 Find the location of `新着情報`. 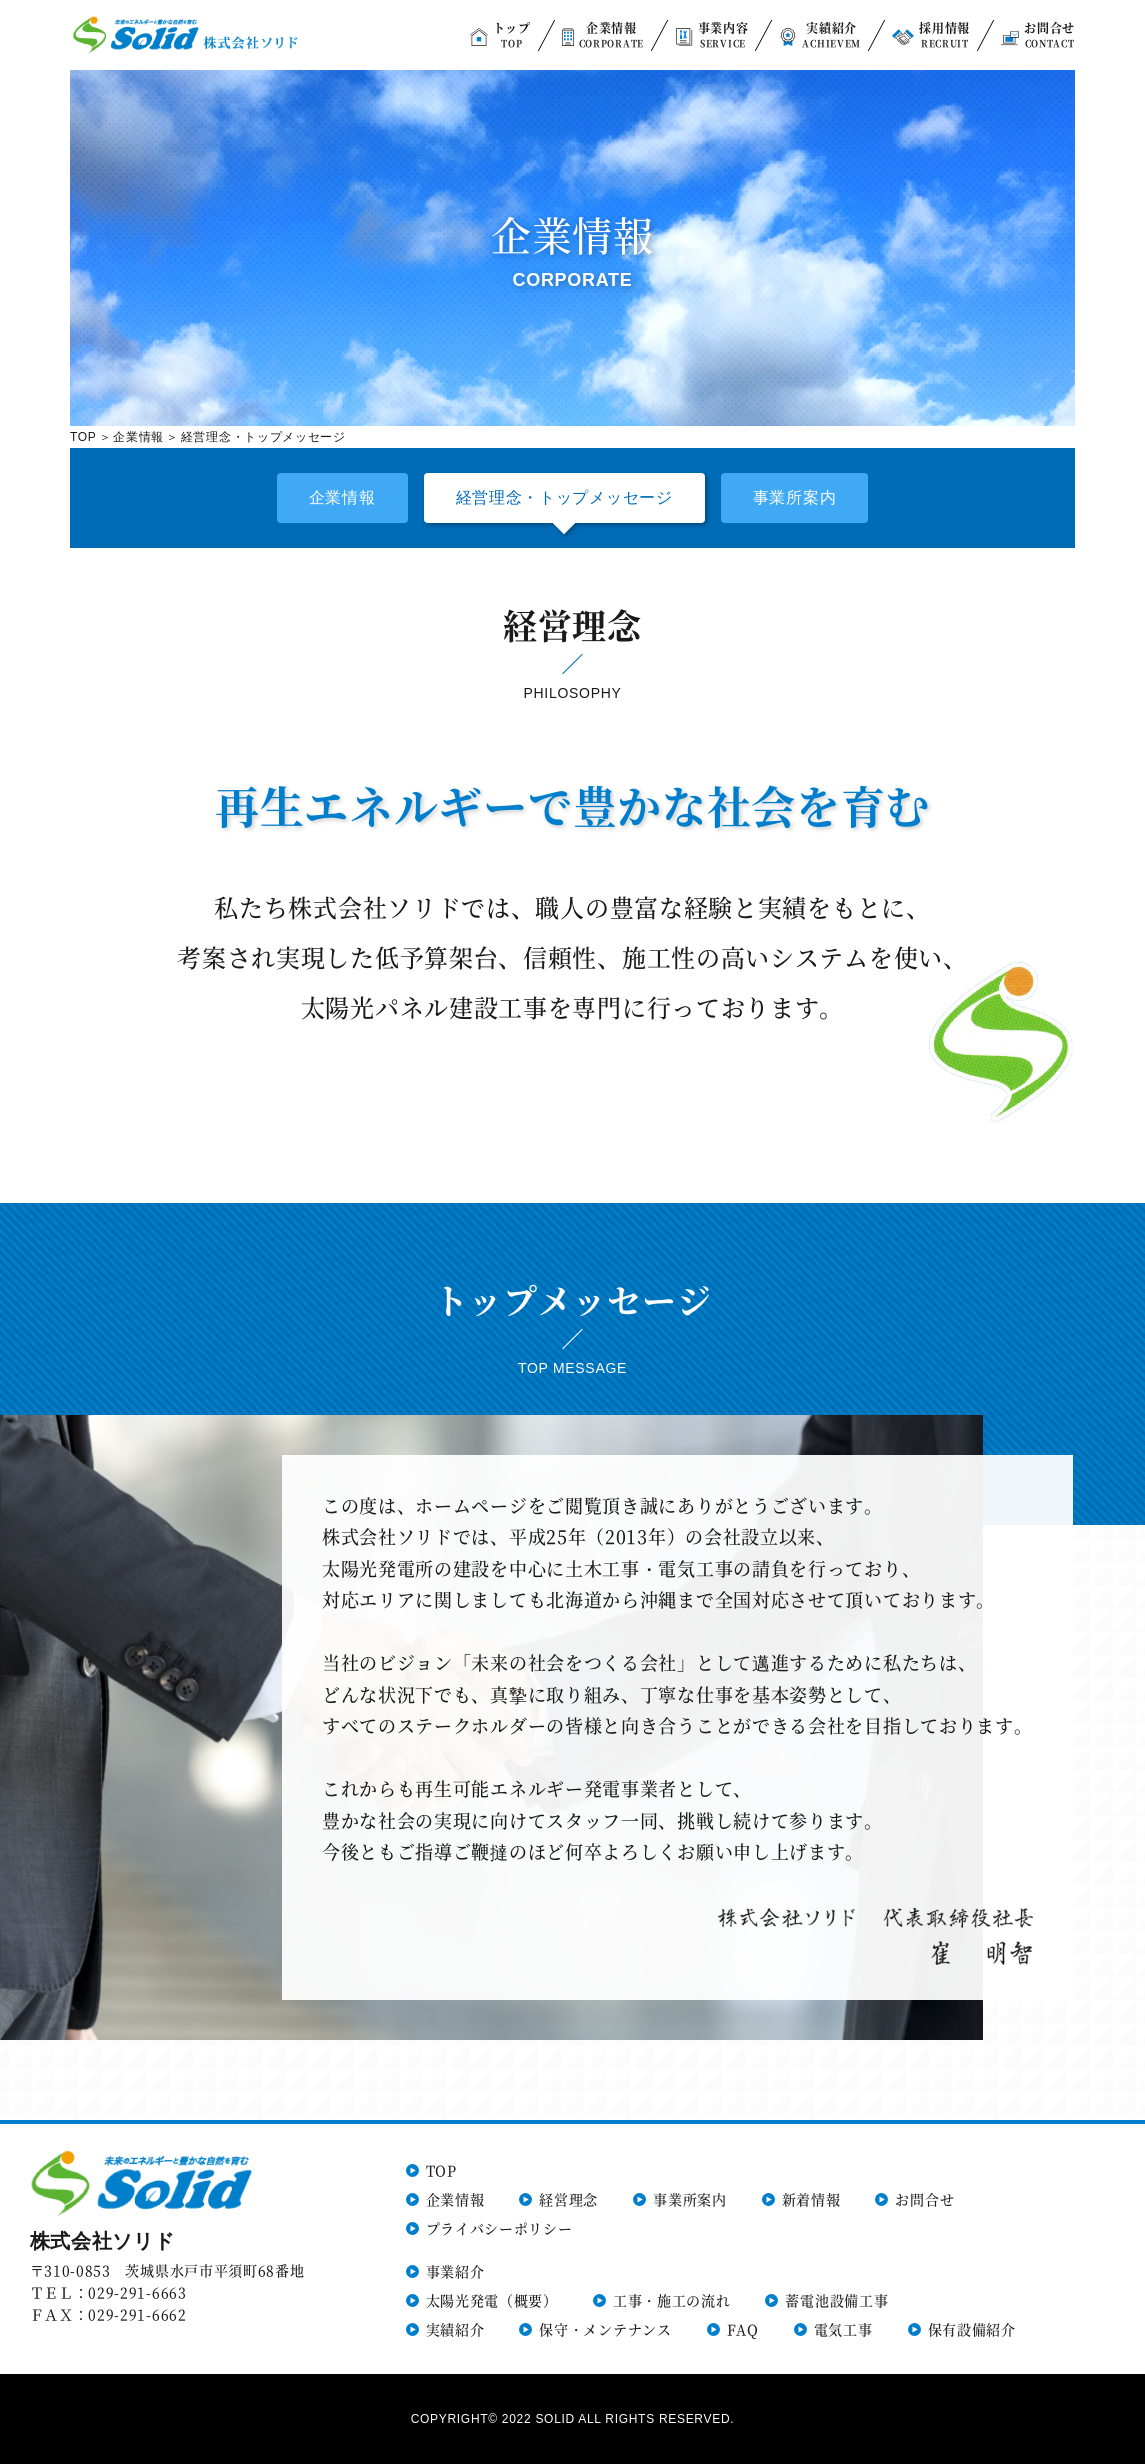

新着情報 is located at coordinates (811, 2199).